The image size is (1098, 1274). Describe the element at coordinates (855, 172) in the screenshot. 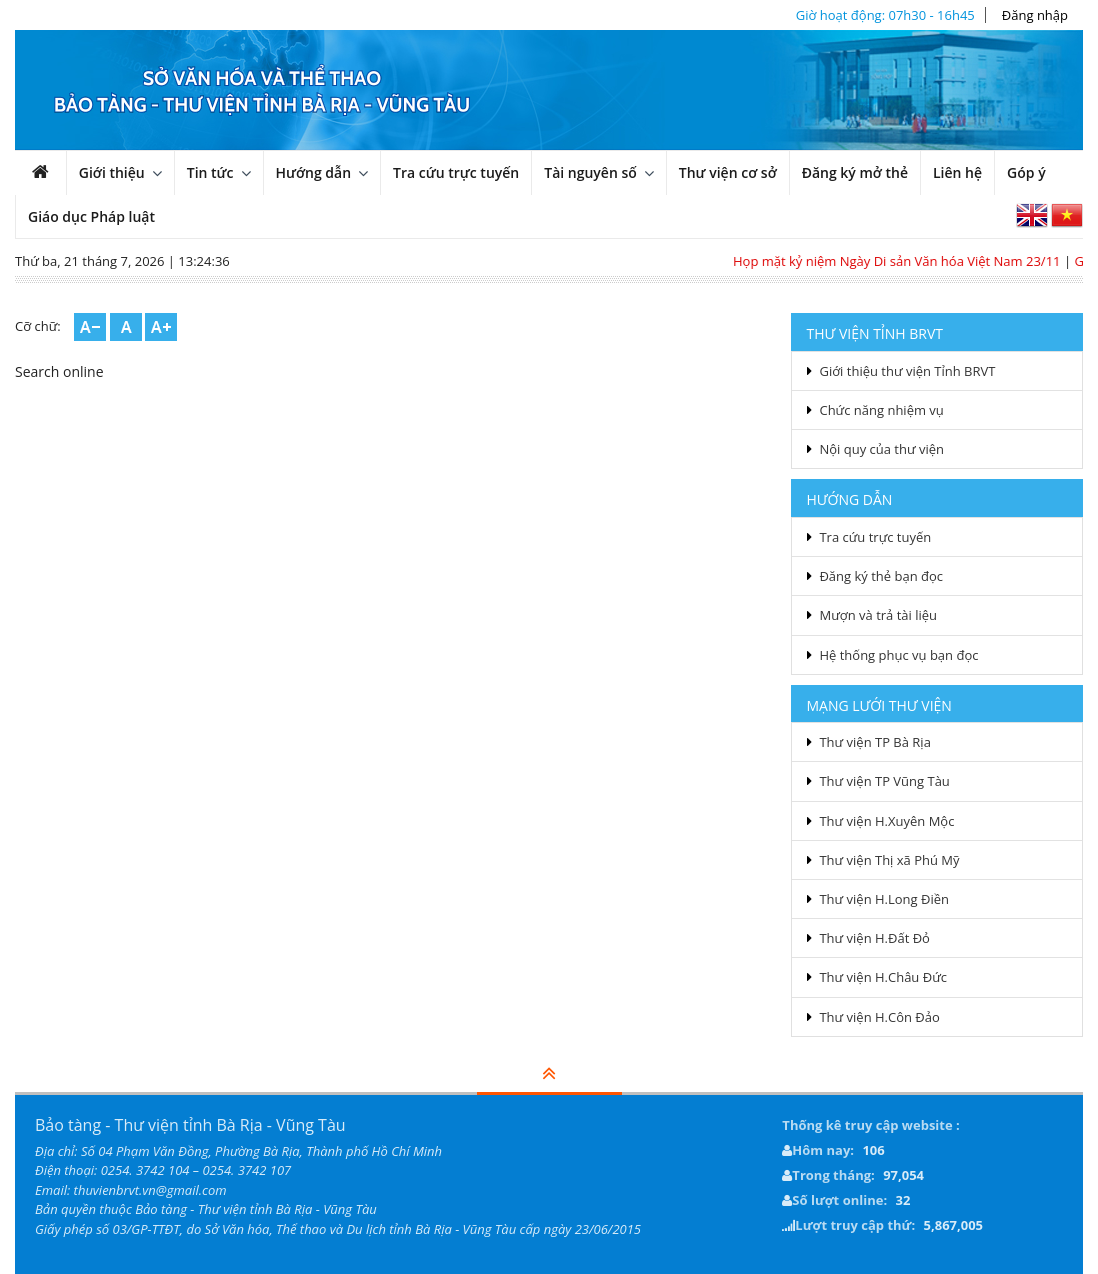

I see `Đăng ký mở thẻ` at that location.